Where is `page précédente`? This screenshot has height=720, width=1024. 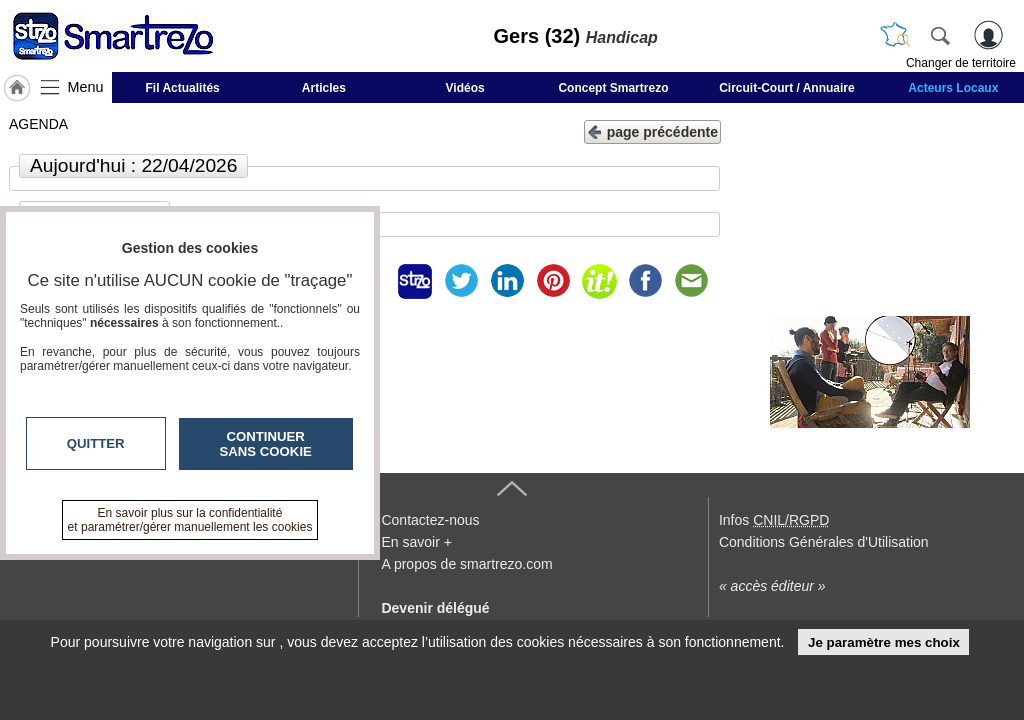
page précédente is located at coordinates (652, 130).